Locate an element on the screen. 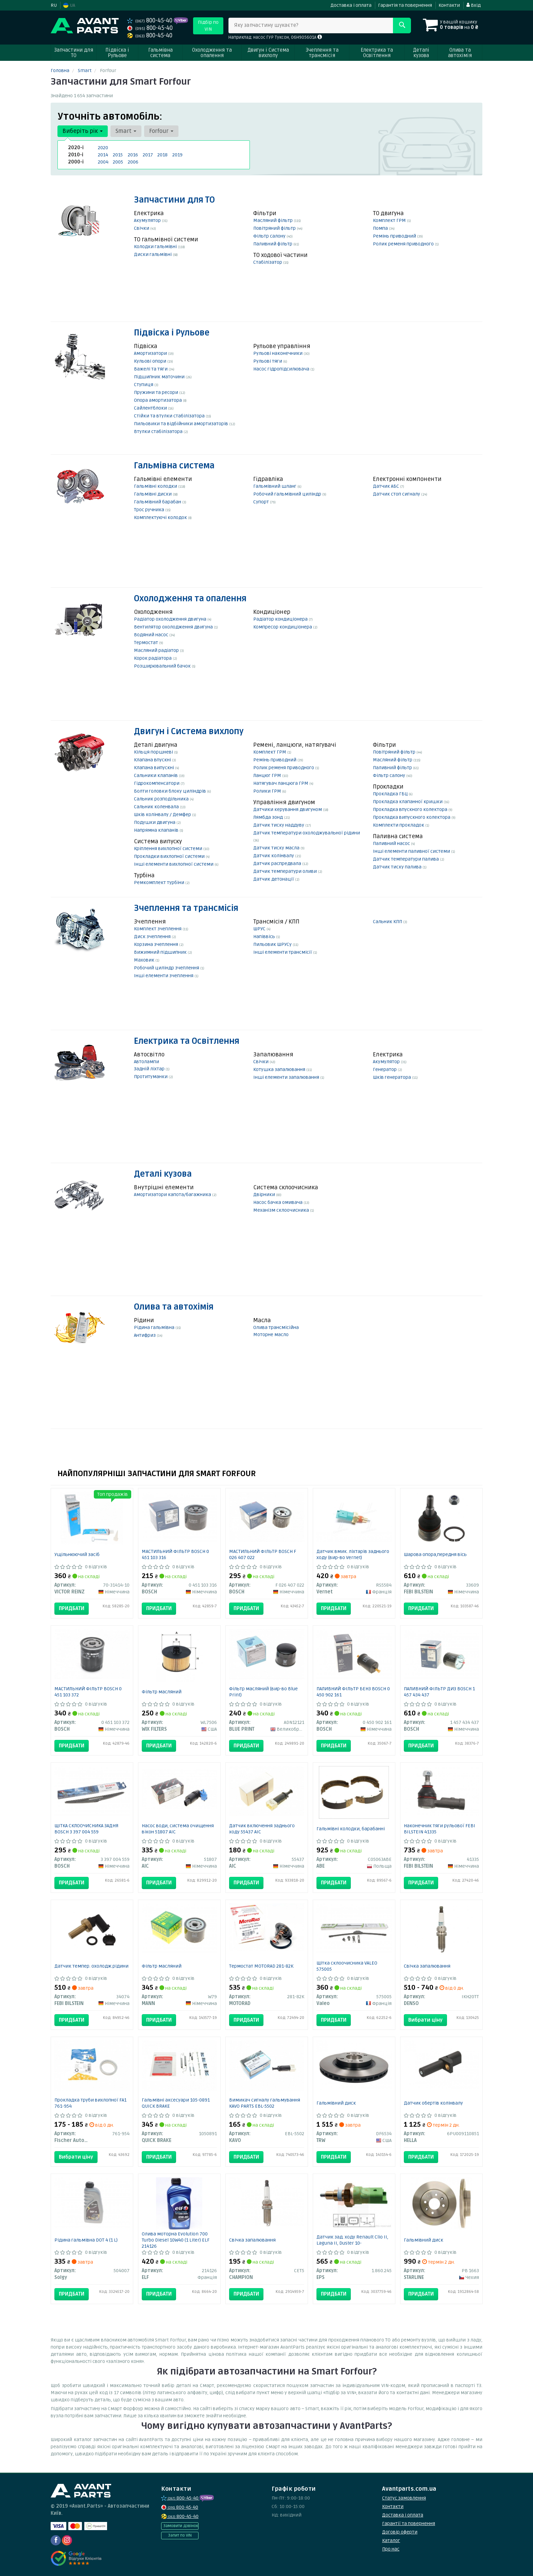  Датчик стоп сигналу is located at coordinates (397, 494).